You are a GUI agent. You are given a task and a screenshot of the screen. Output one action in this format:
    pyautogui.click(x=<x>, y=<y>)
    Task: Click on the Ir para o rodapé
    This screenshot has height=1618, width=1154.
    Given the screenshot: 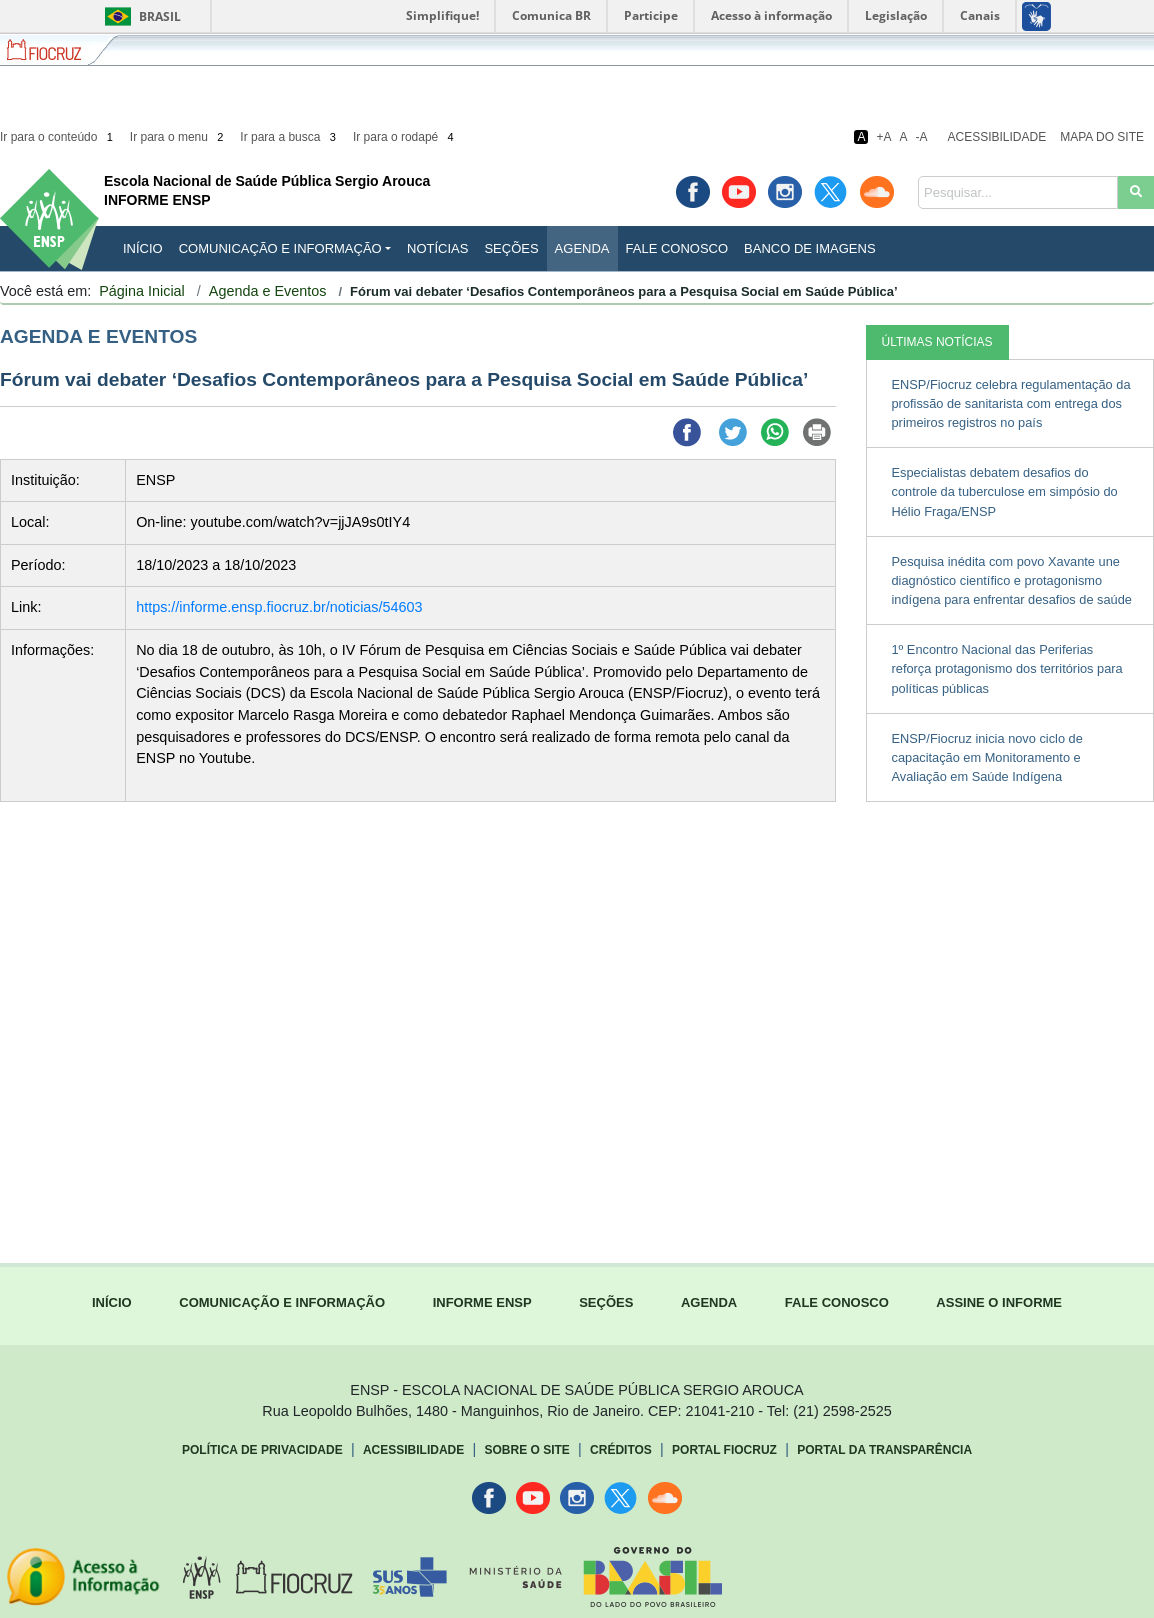 What is the action you would take?
    pyautogui.click(x=405, y=137)
    